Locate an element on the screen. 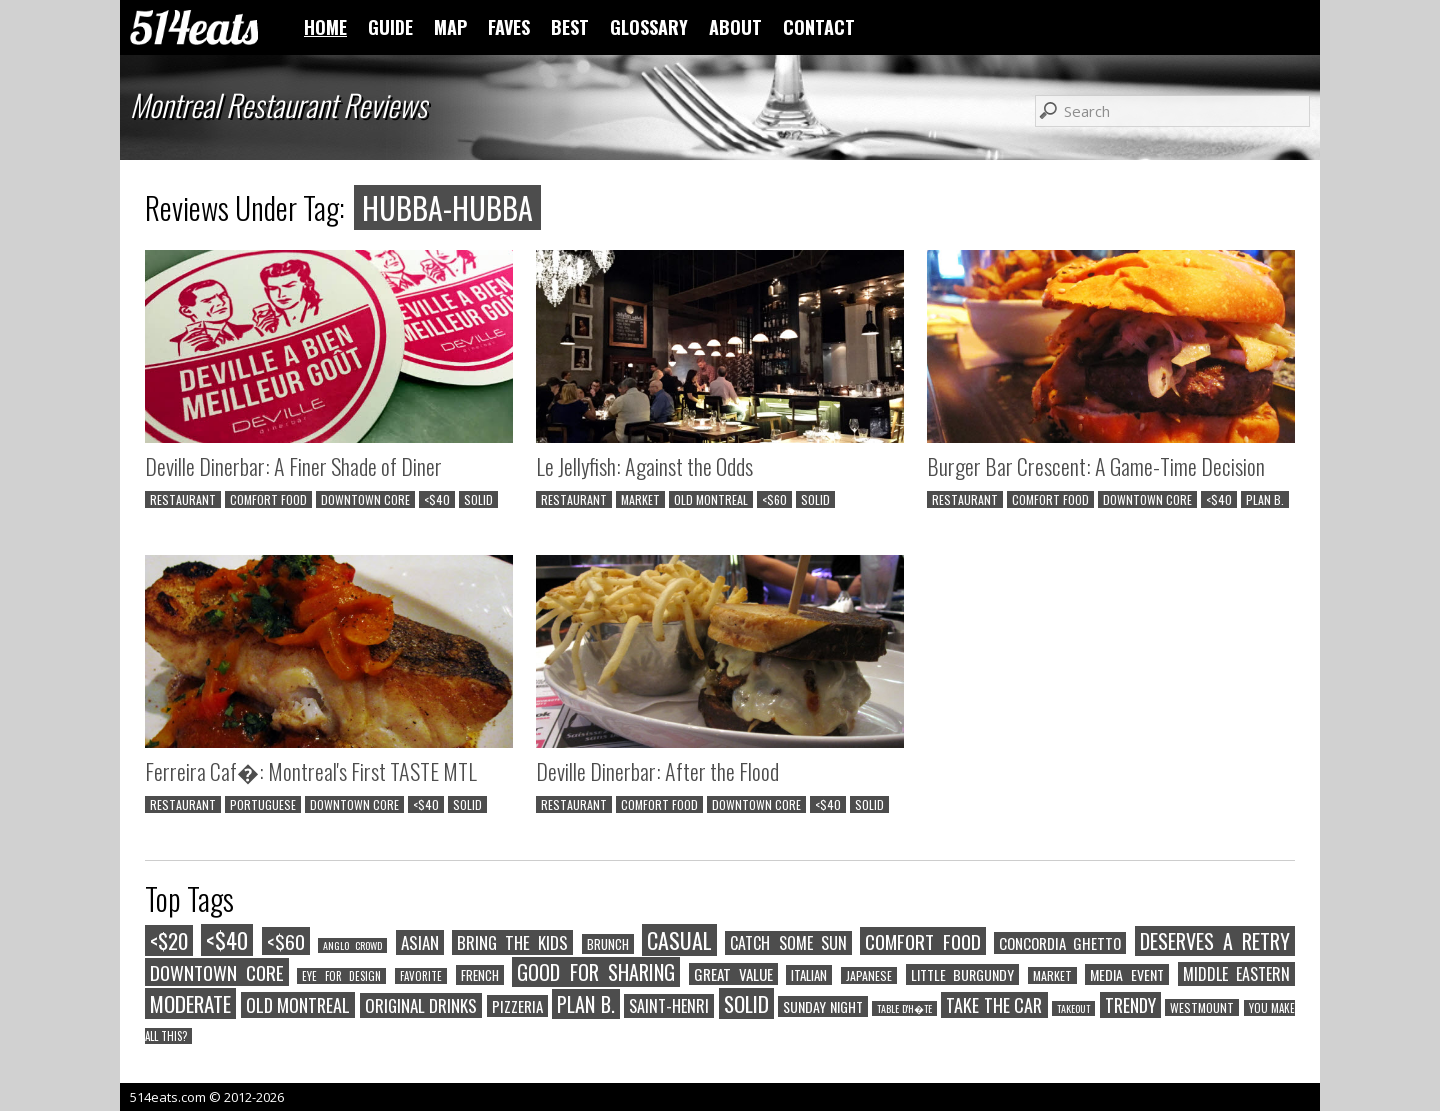 The height and width of the screenshot is (1111, 1440). FAVORITE is located at coordinates (421, 976).